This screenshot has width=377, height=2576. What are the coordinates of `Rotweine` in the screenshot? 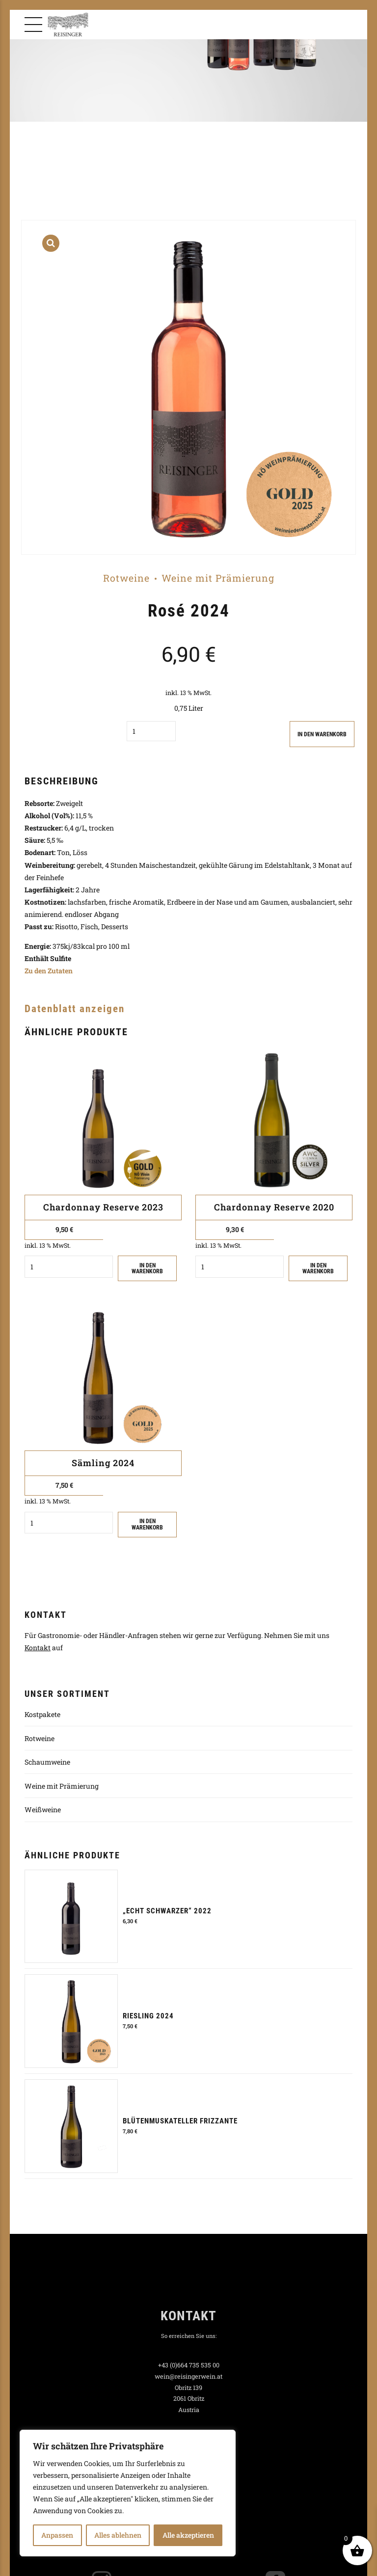 It's located at (126, 578).